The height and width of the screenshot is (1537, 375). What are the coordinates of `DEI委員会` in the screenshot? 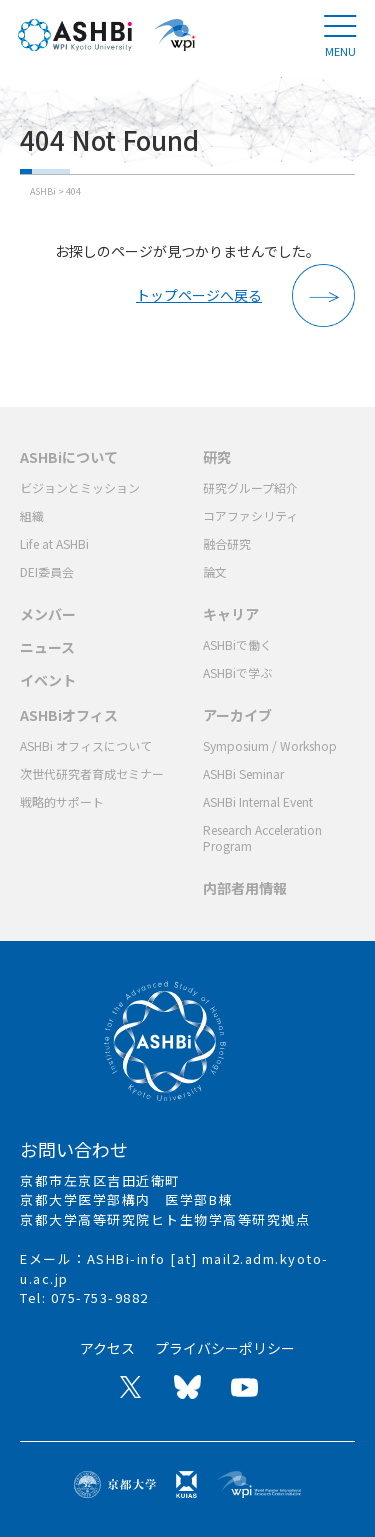 It's located at (47, 571).